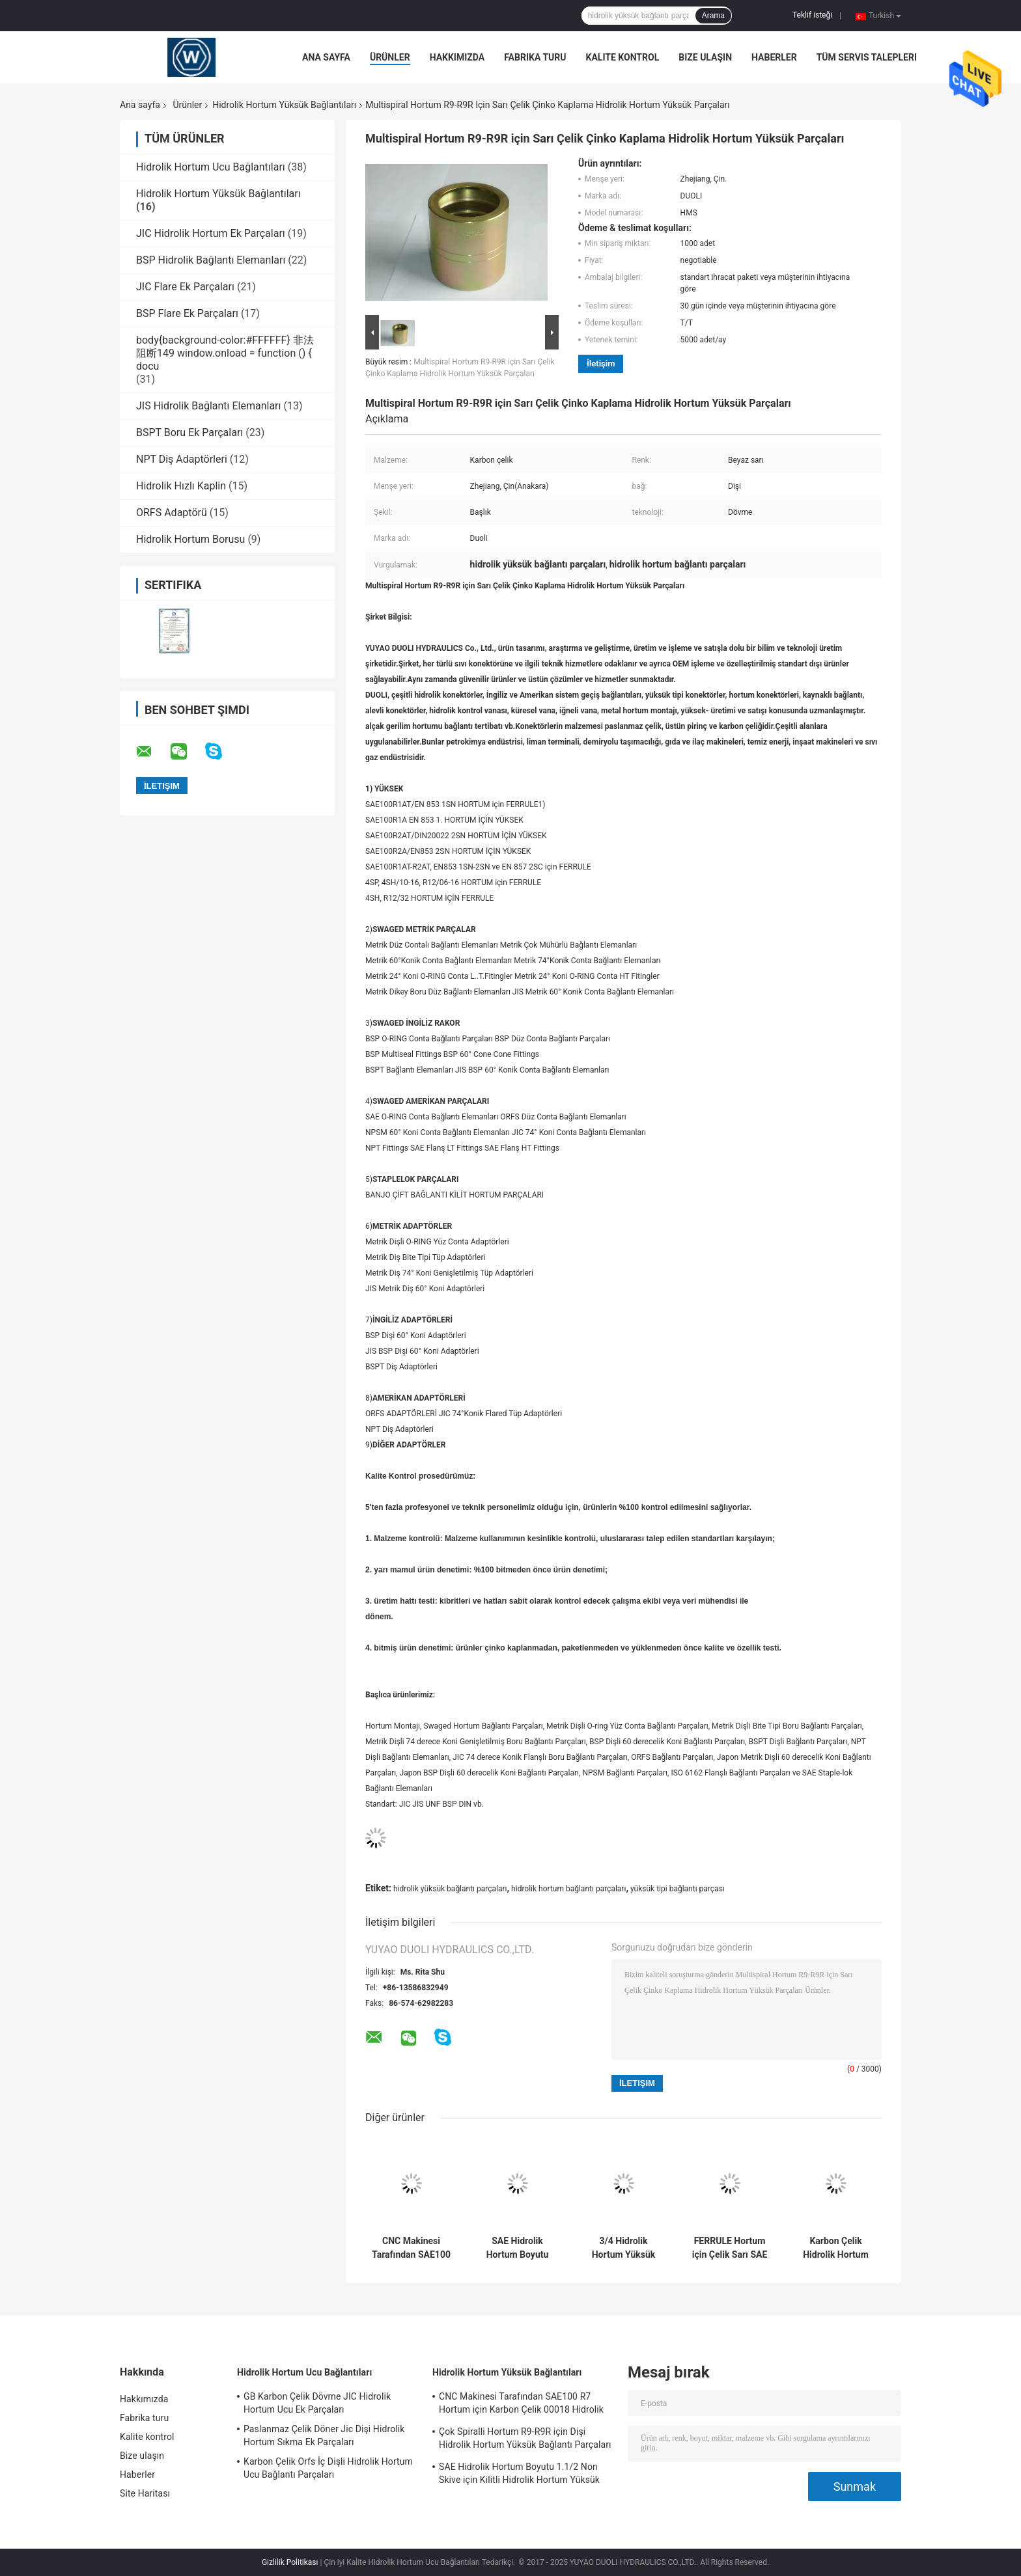 Image resolution: width=1021 pixels, height=2576 pixels. Describe the element at coordinates (623, 57) in the screenshot. I see `Kalite kontrol` at that location.